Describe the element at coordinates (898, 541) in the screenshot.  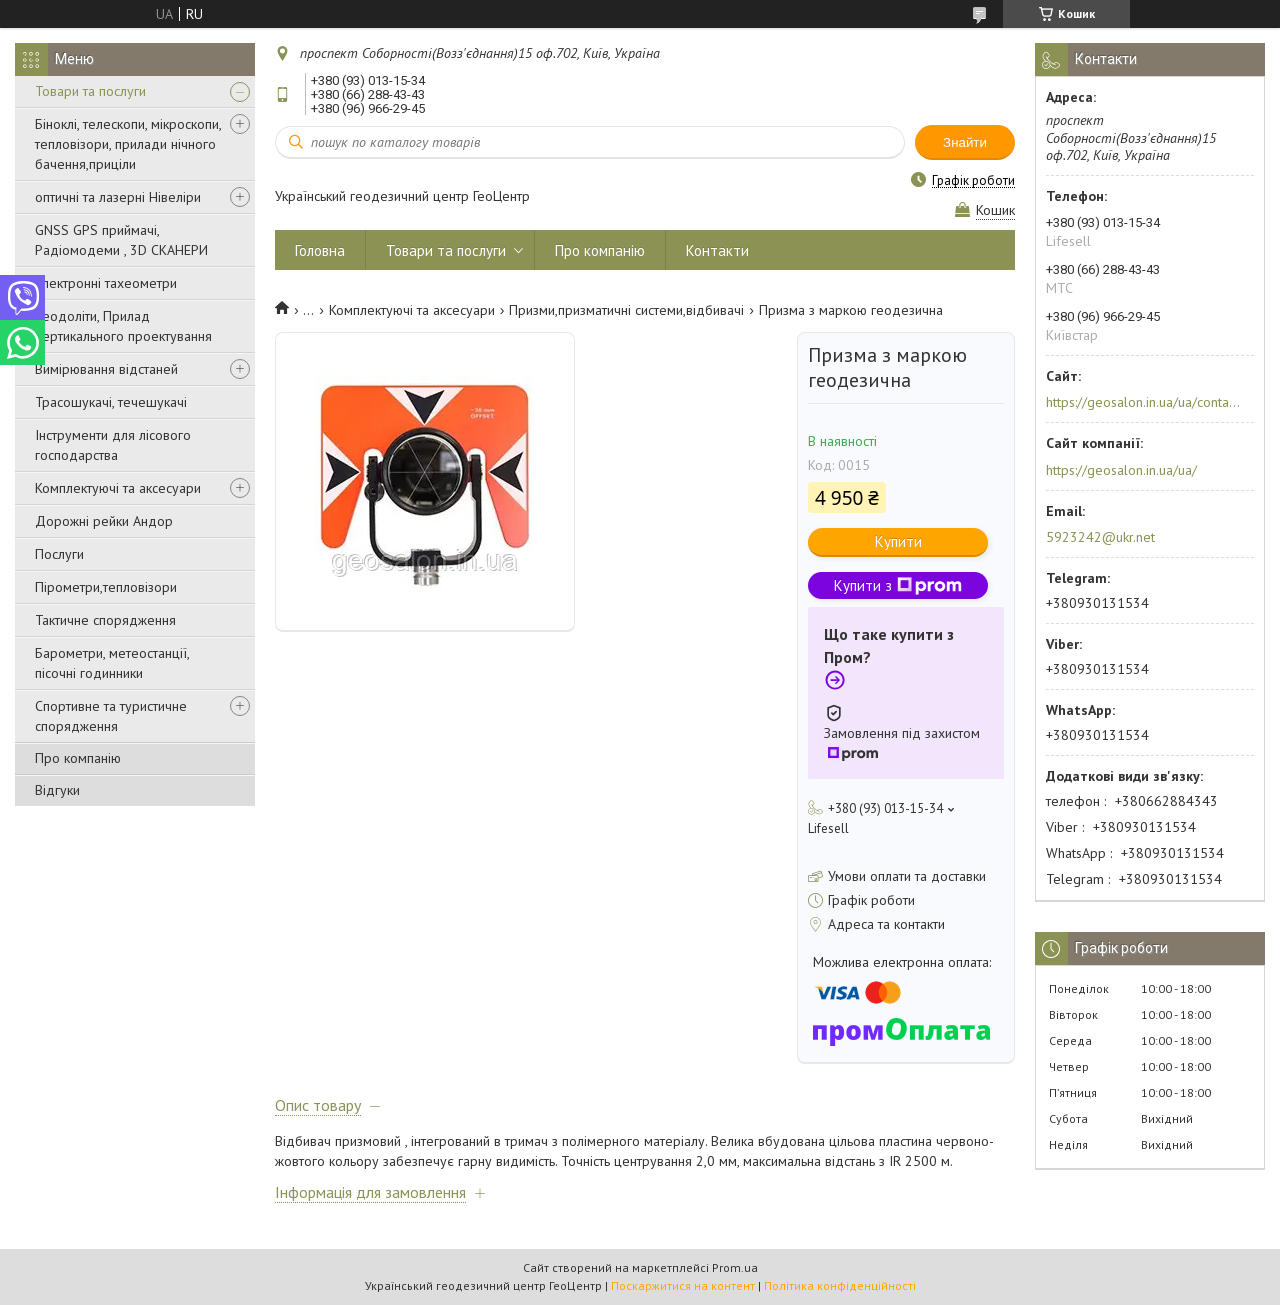
I see `Купити` at that location.